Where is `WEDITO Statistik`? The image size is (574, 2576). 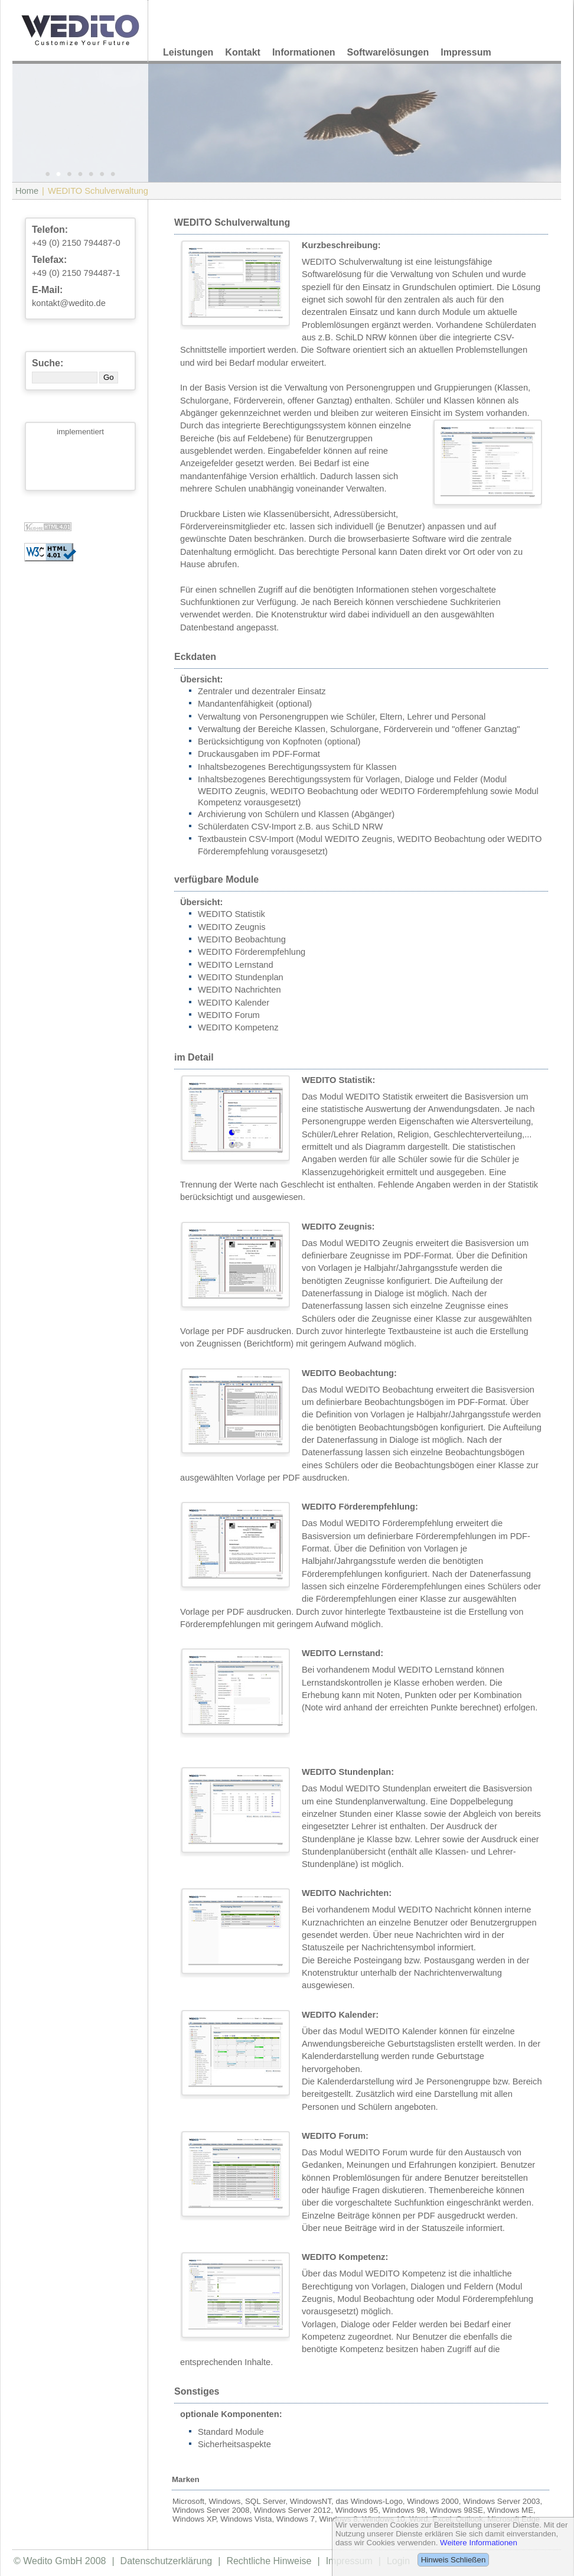
WEDITO Statistik is located at coordinates (231, 914).